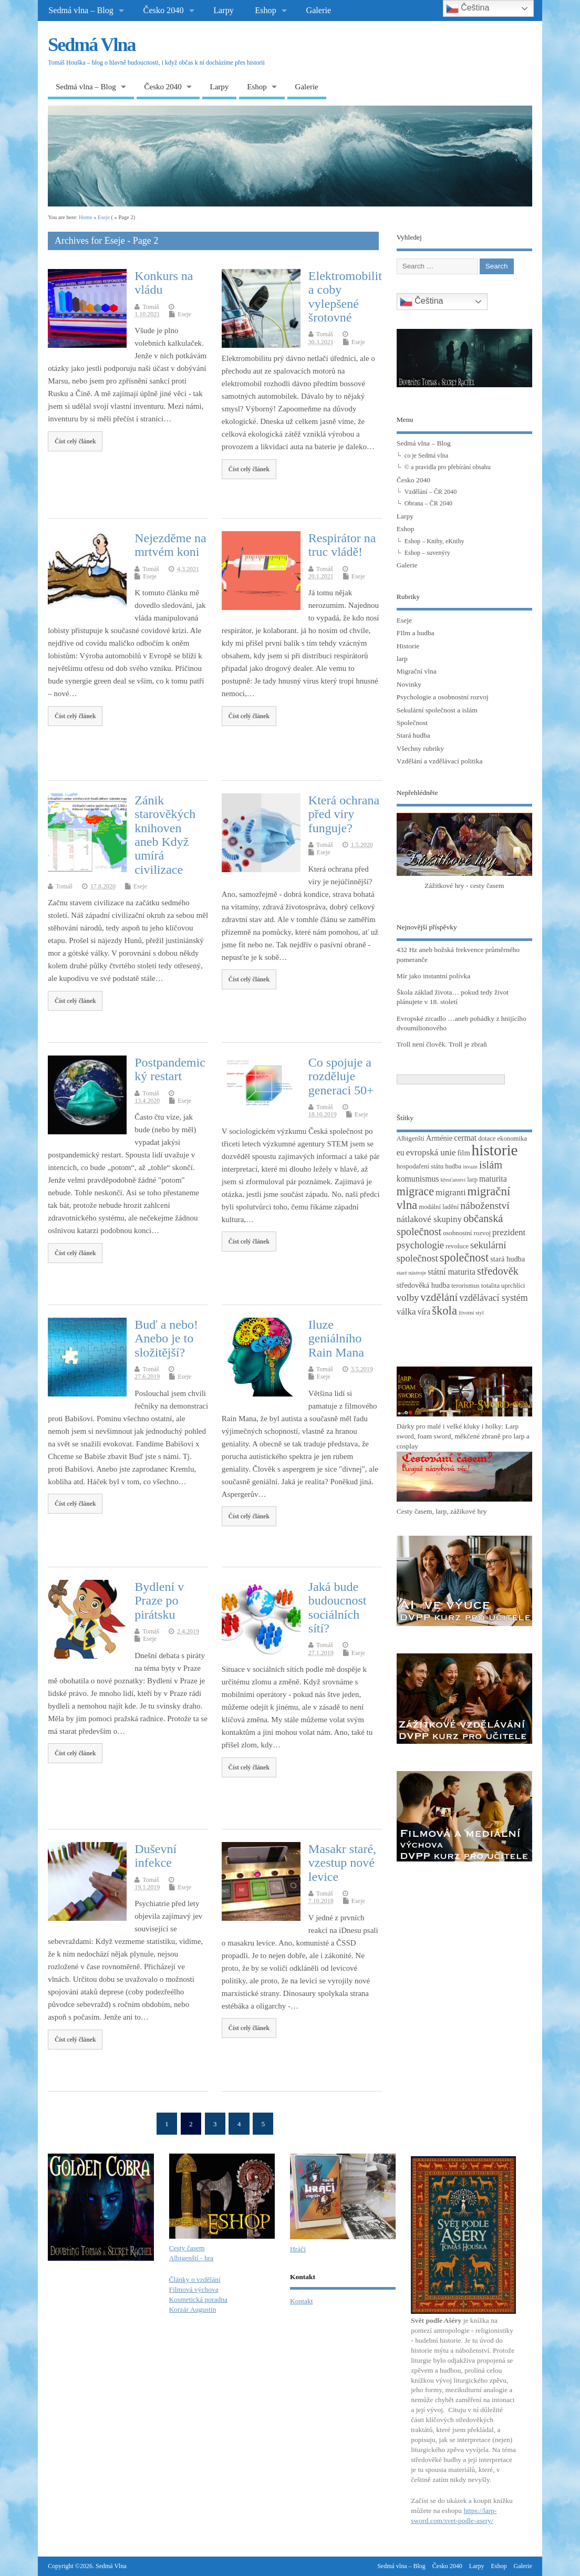 The width and height of the screenshot is (580, 2576). Describe the element at coordinates (421, 301) in the screenshot. I see `Čeština‎` at that location.